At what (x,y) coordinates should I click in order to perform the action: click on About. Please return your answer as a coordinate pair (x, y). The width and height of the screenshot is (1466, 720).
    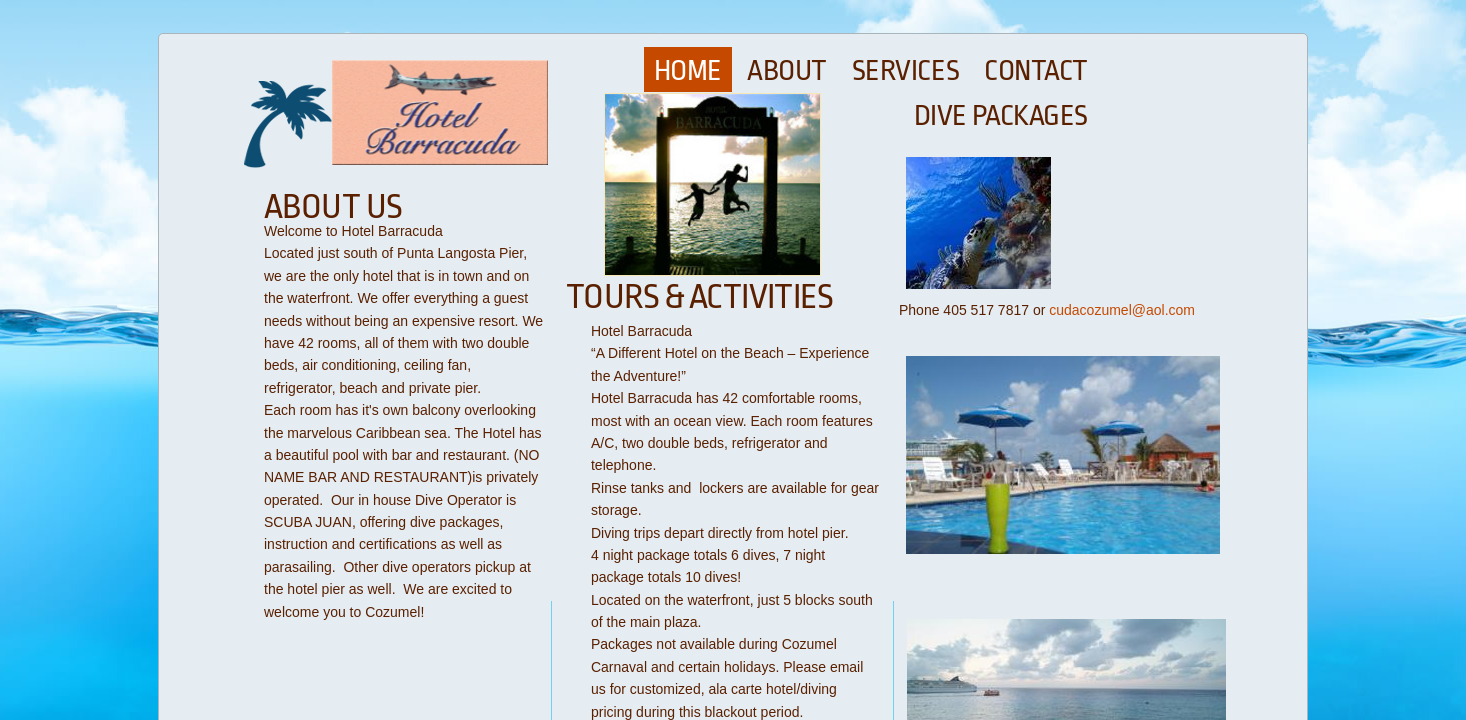
    Looking at the image, I should click on (787, 71).